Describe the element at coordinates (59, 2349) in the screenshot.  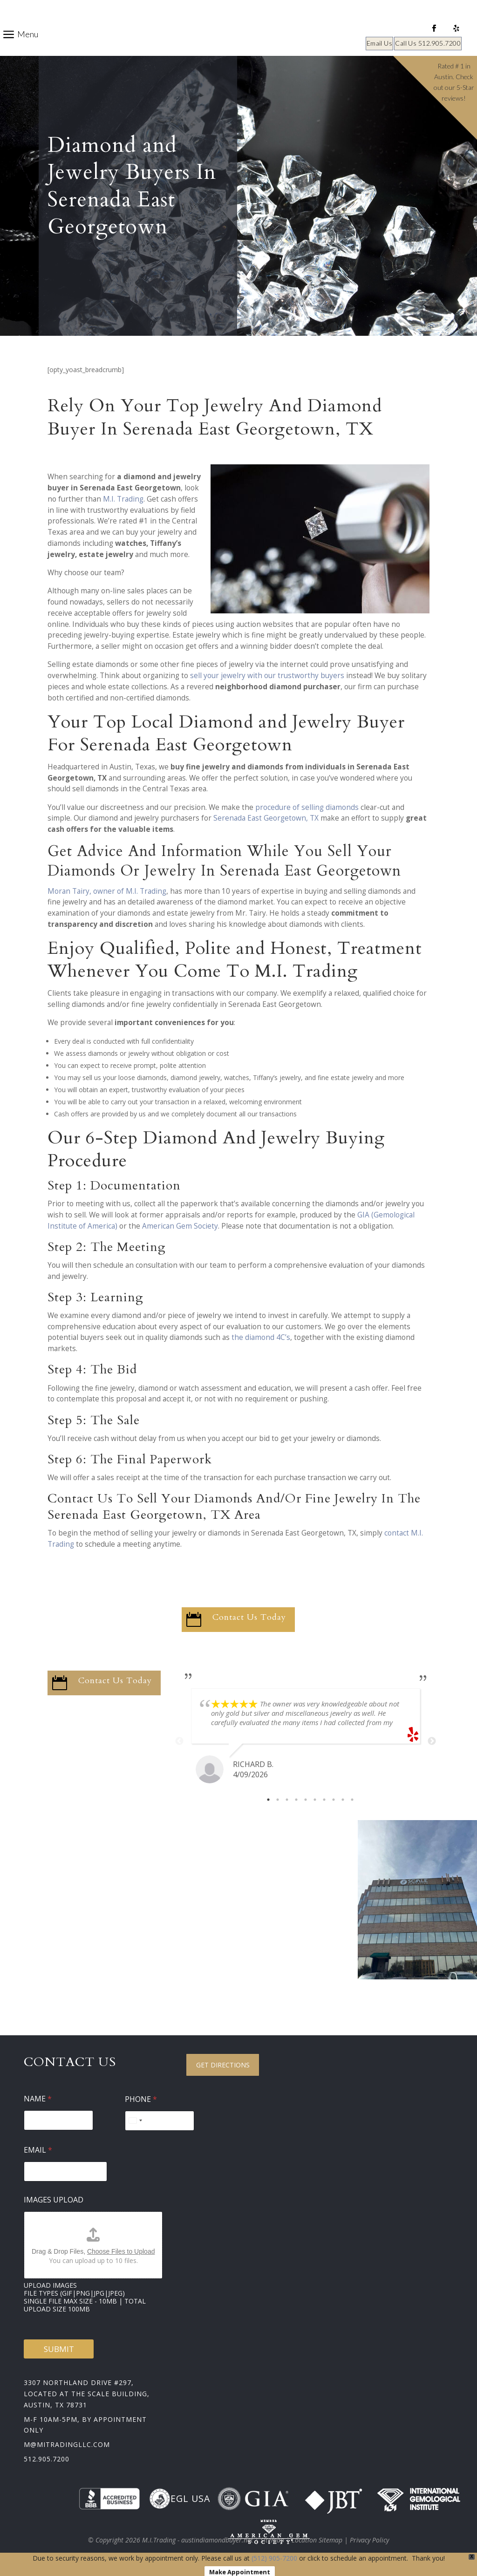
I see `Submit` at that location.